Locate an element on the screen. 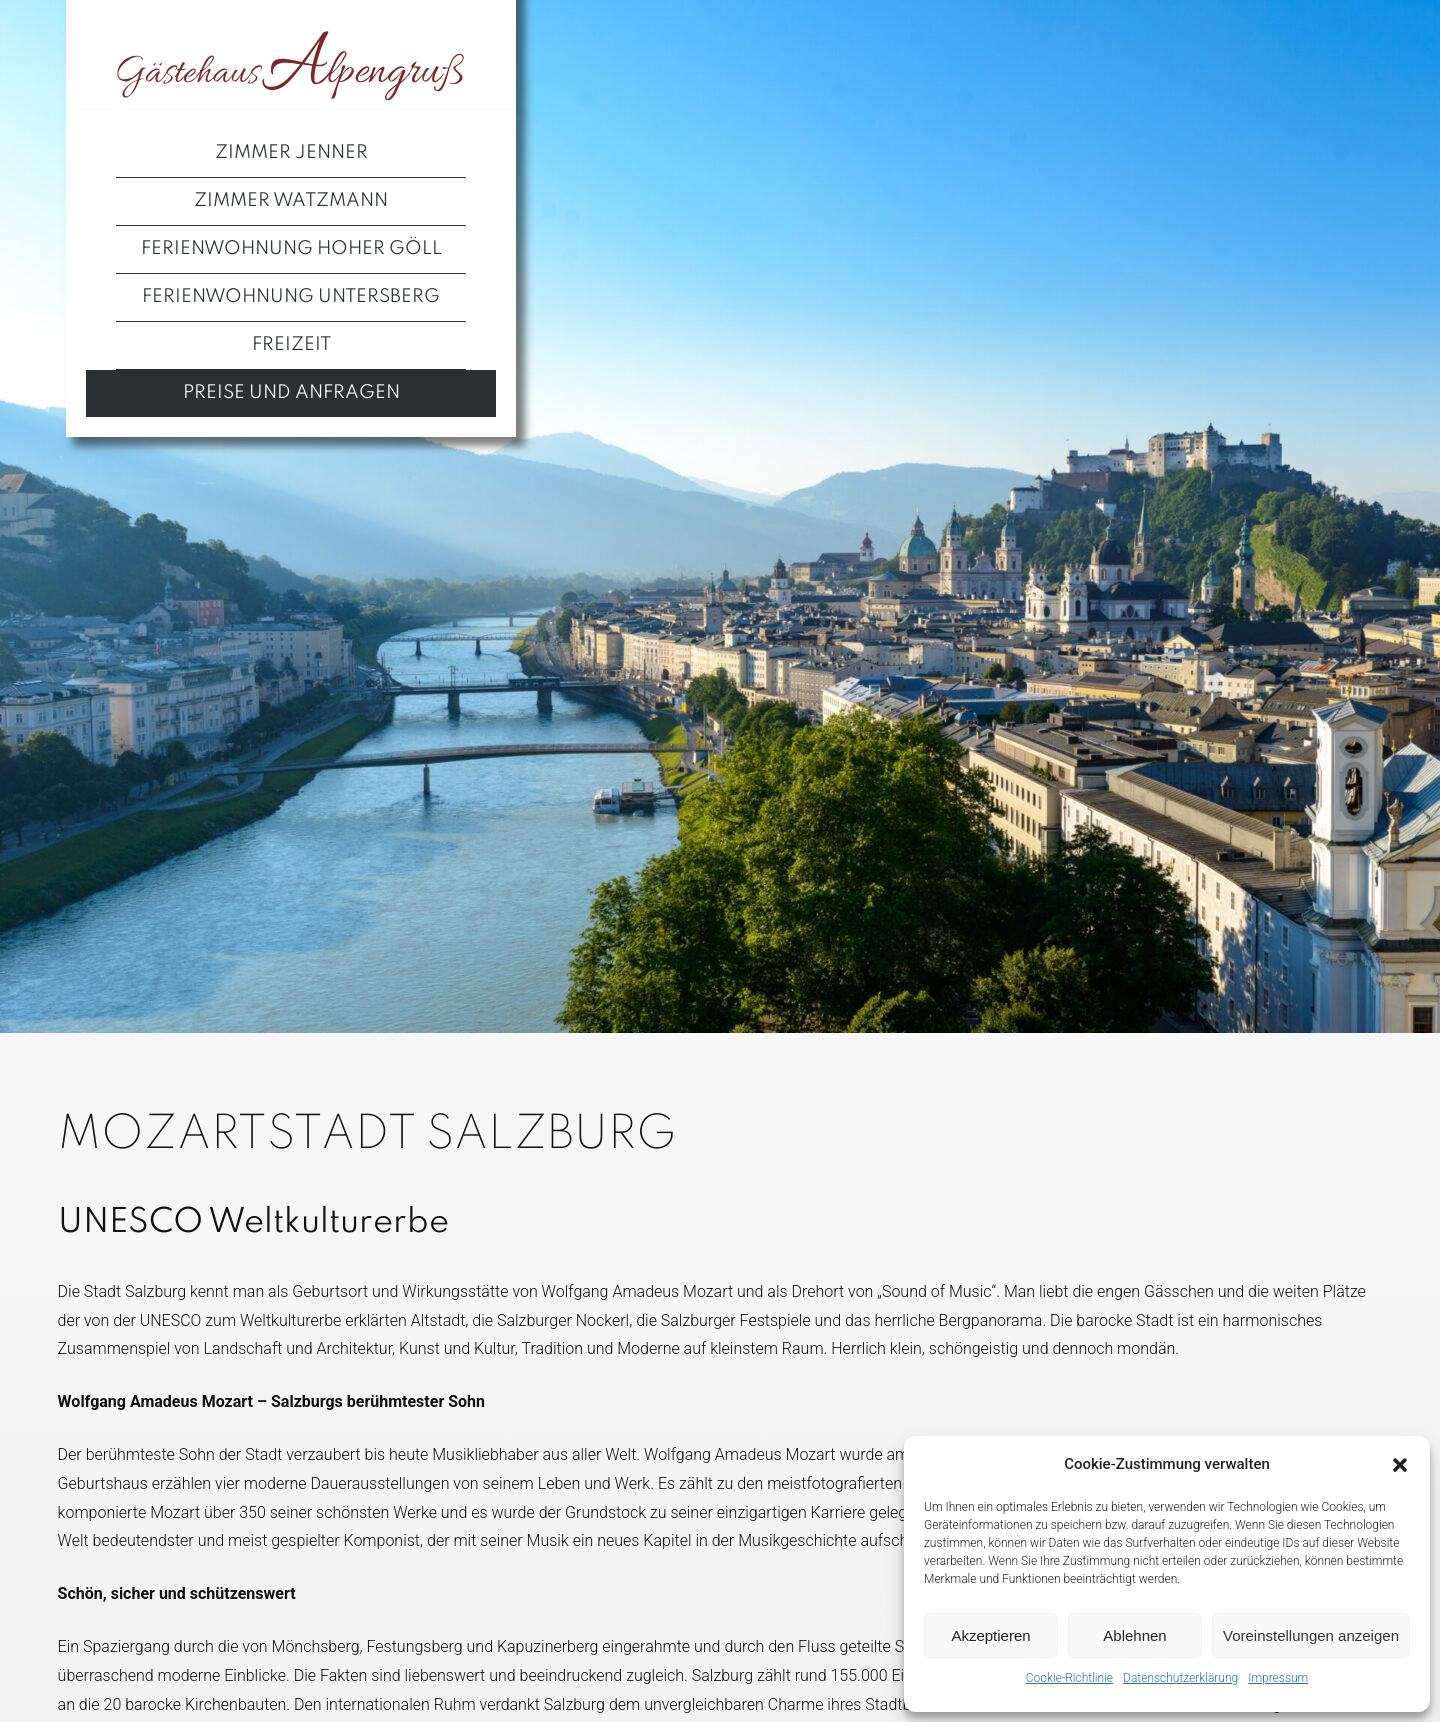 The image size is (1440, 1722). Ablehnen is located at coordinates (1134, 1635).